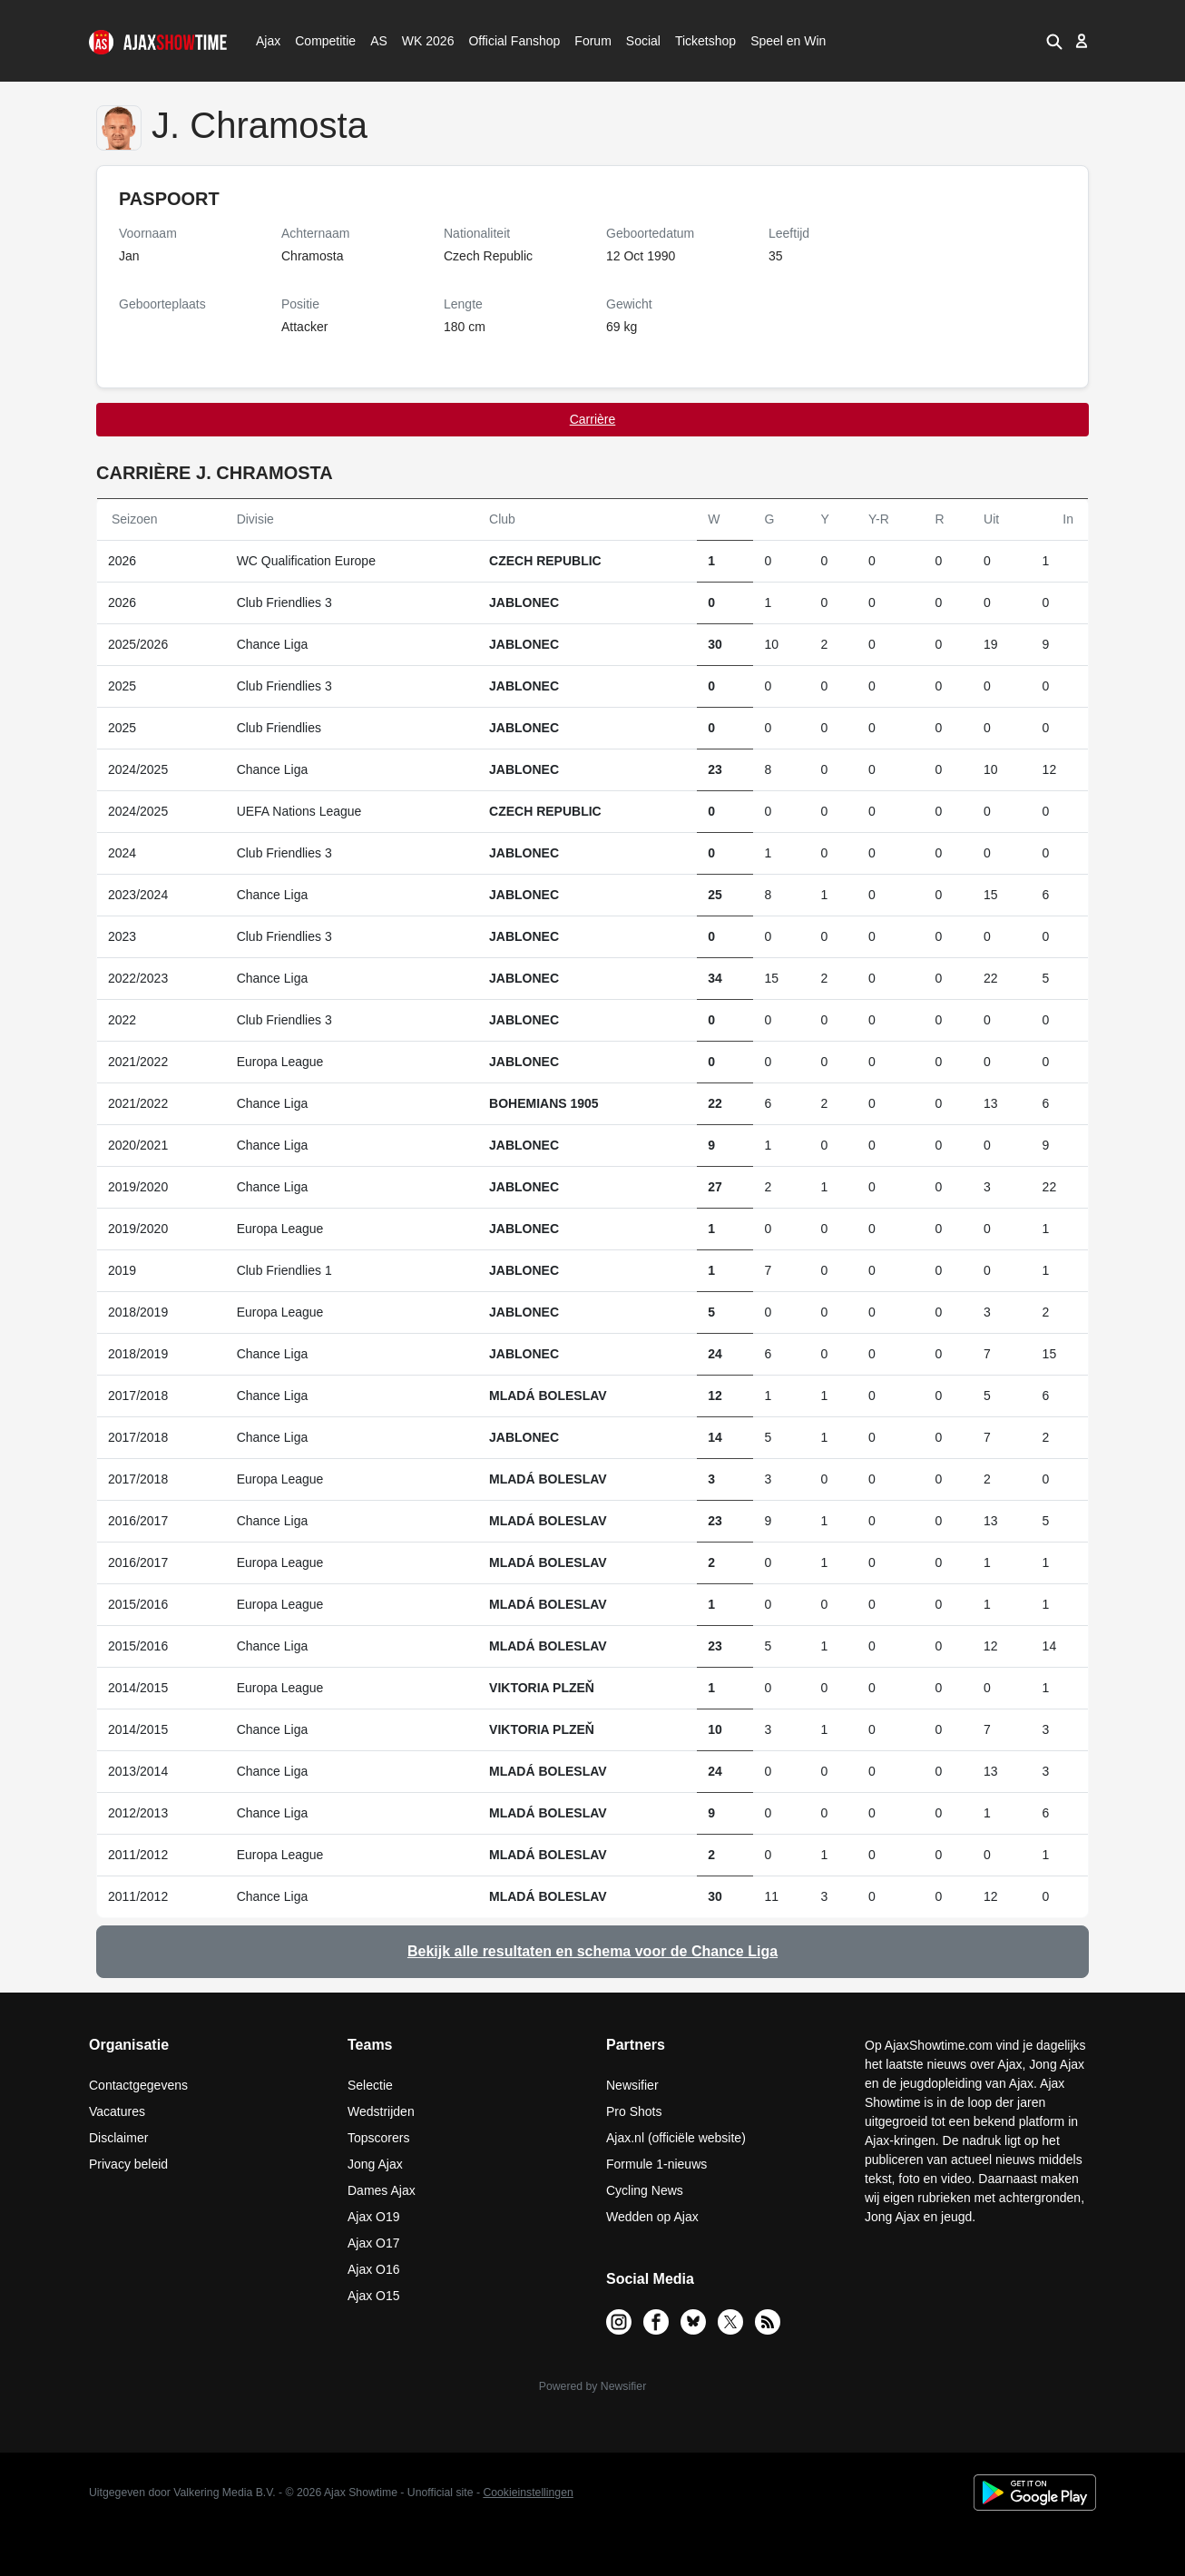 The width and height of the screenshot is (1185, 2576). What do you see at coordinates (370, 2085) in the screenshot?
I see `Selectie` at bounding box center [370, 2085].